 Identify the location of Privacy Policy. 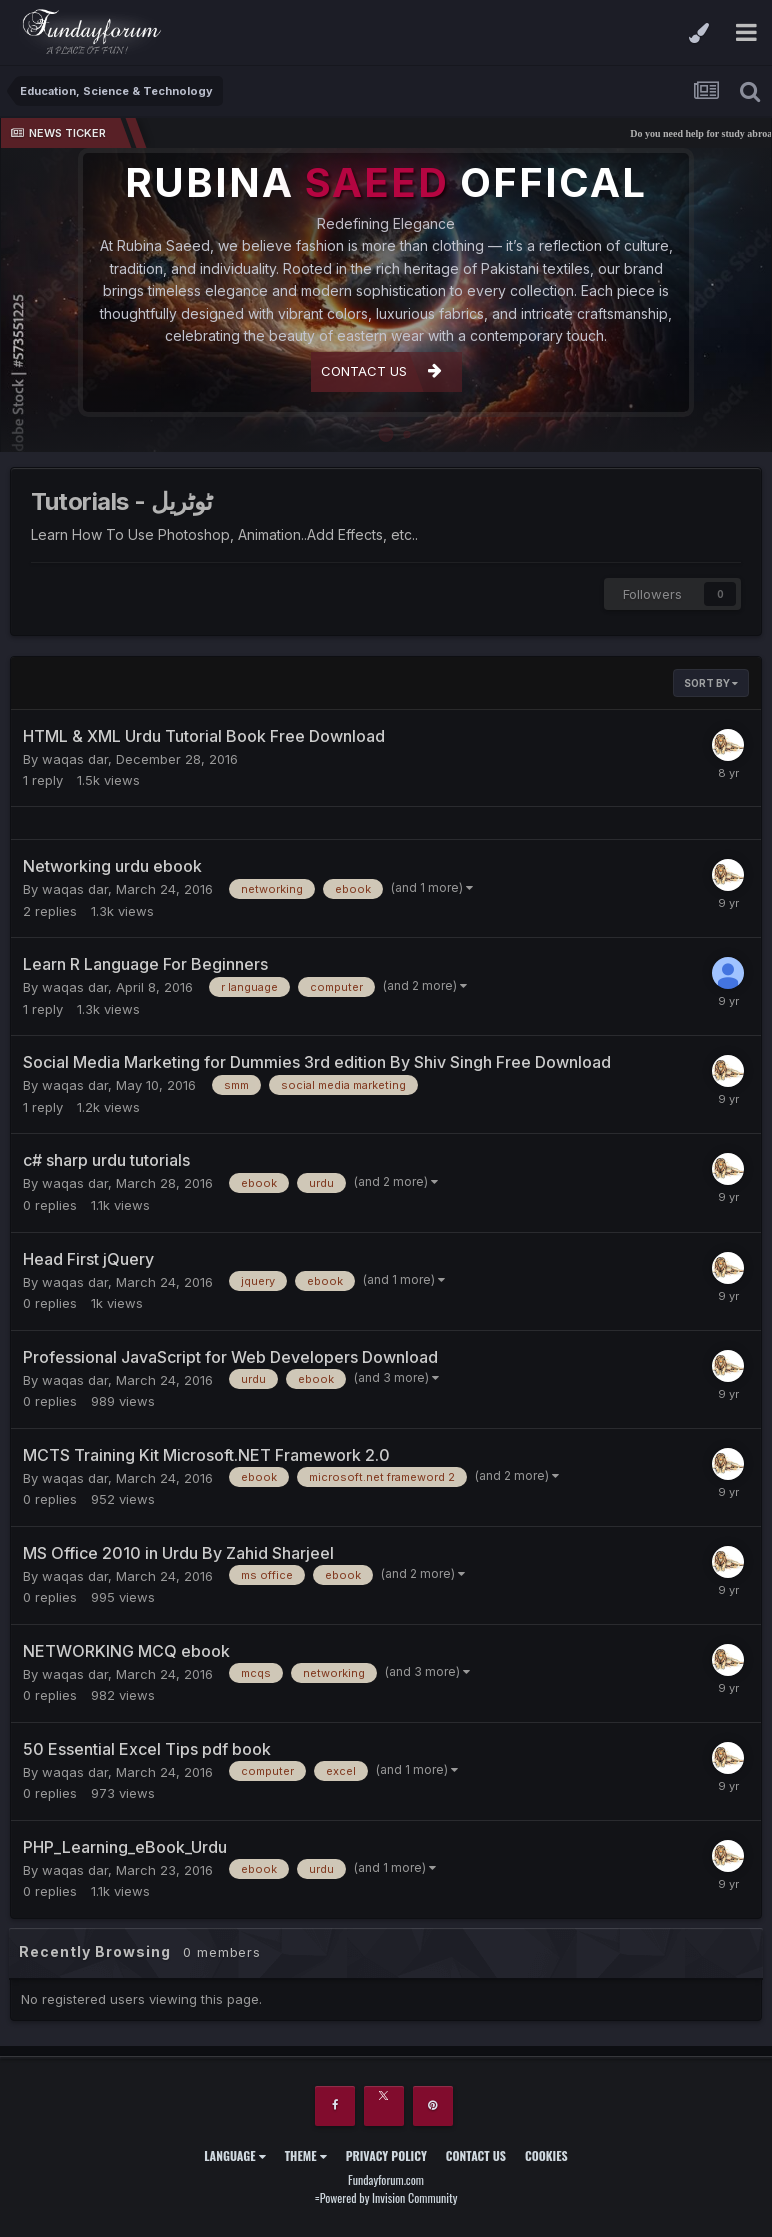
(386, 2155).